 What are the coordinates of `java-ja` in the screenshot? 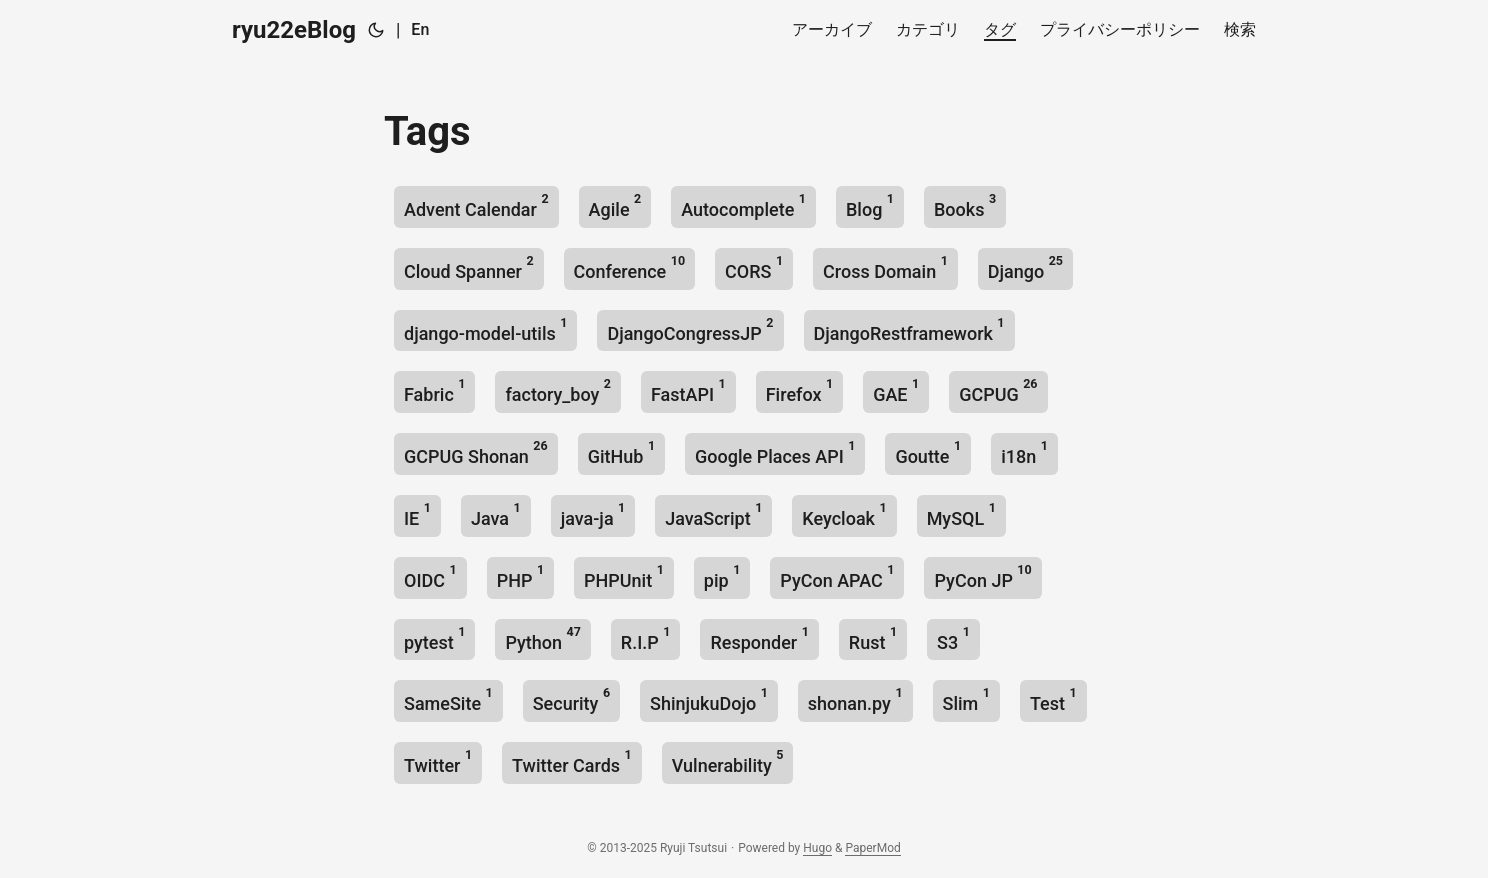 It's located at (593, 514).